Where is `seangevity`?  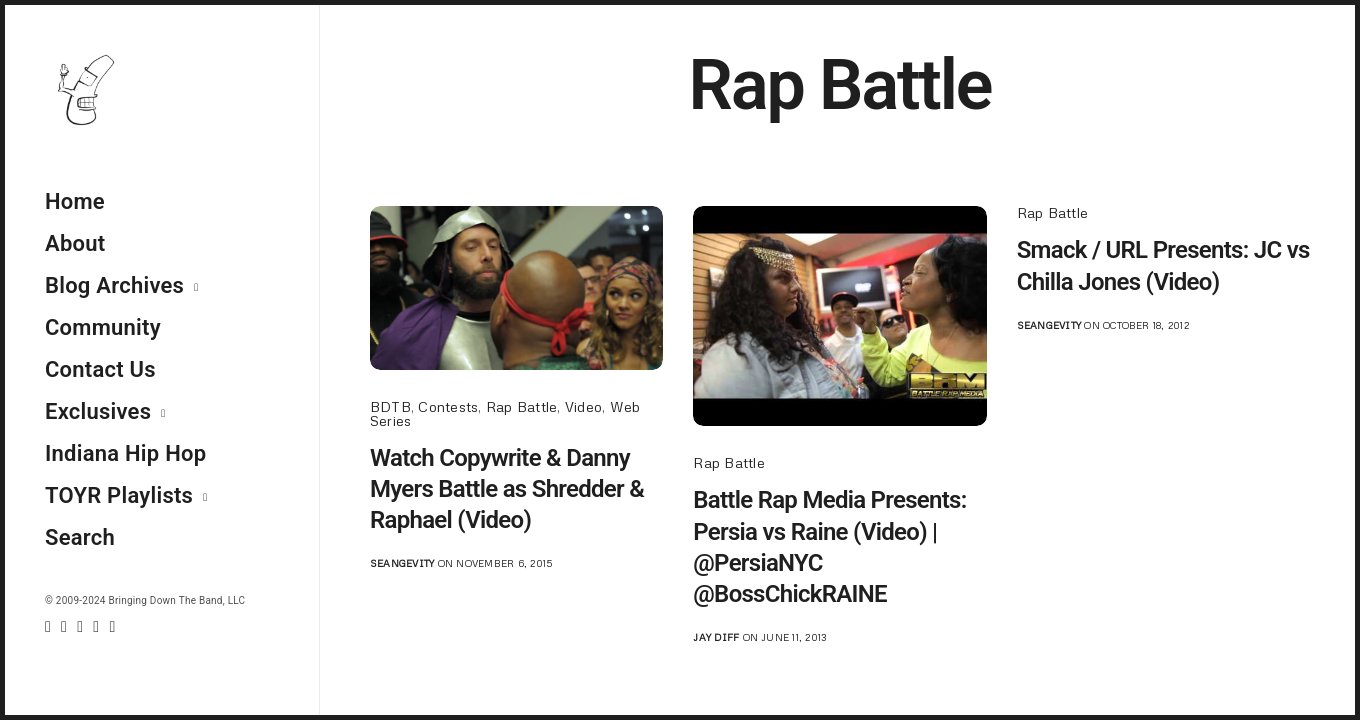 seangevity is located at coordinates (402, 563).